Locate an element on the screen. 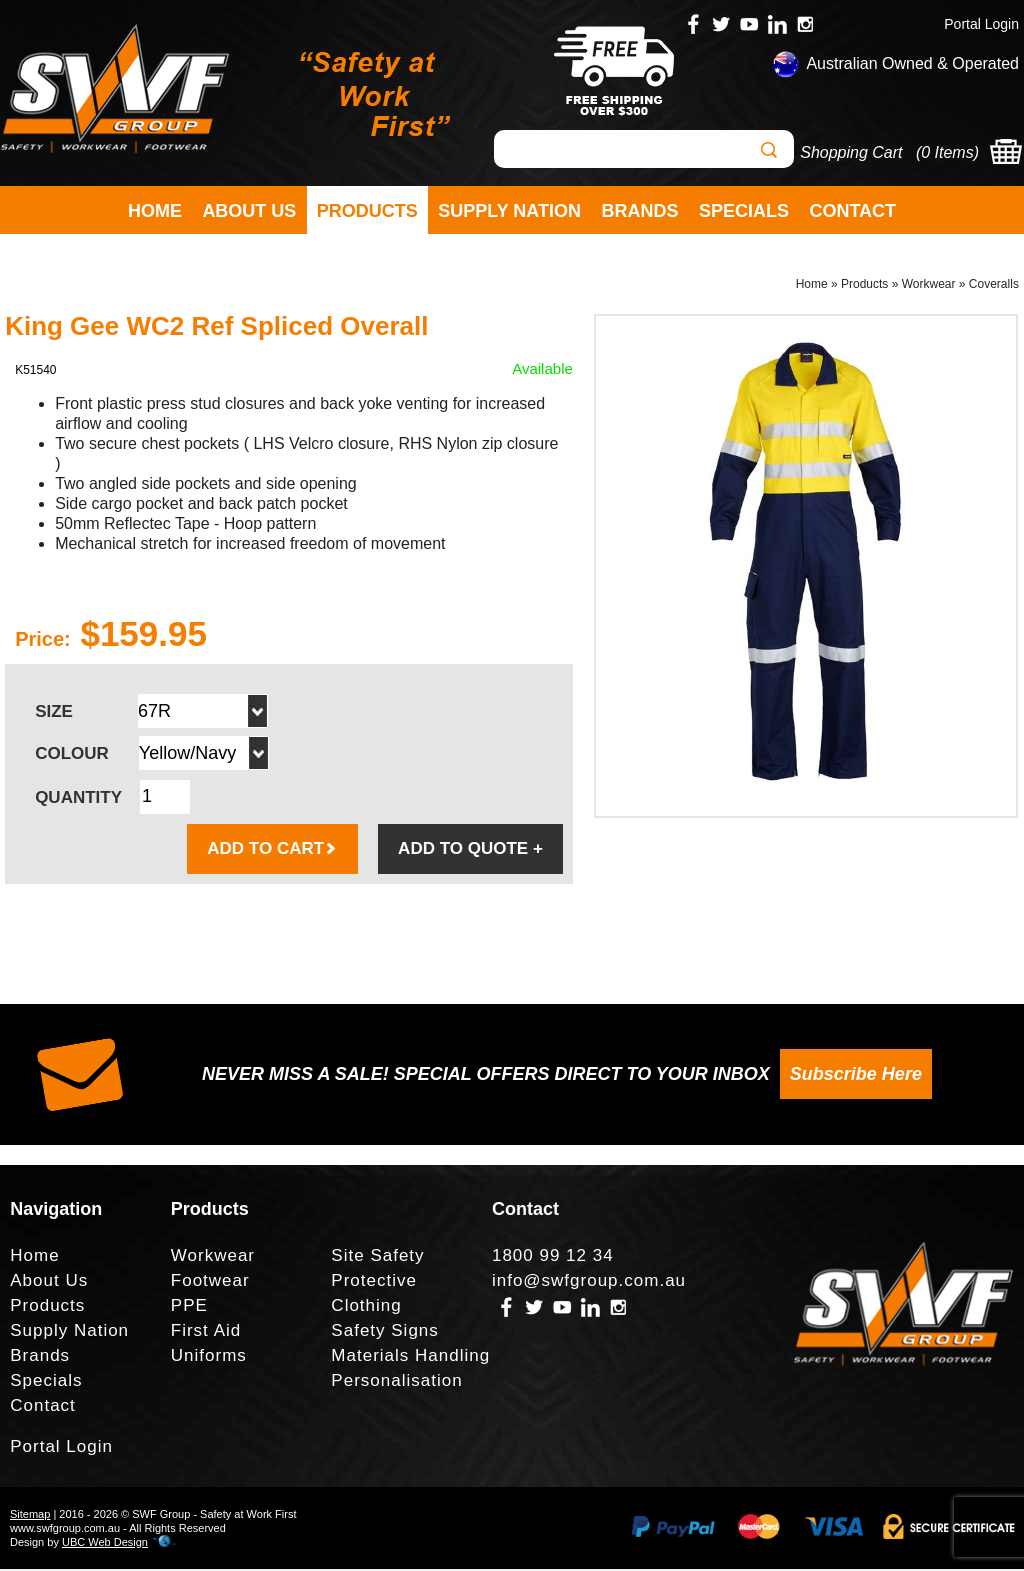 Image resolution: width=1024 pixels, height=1571 pixels. 0 Items is located at coordinates (947, 152).